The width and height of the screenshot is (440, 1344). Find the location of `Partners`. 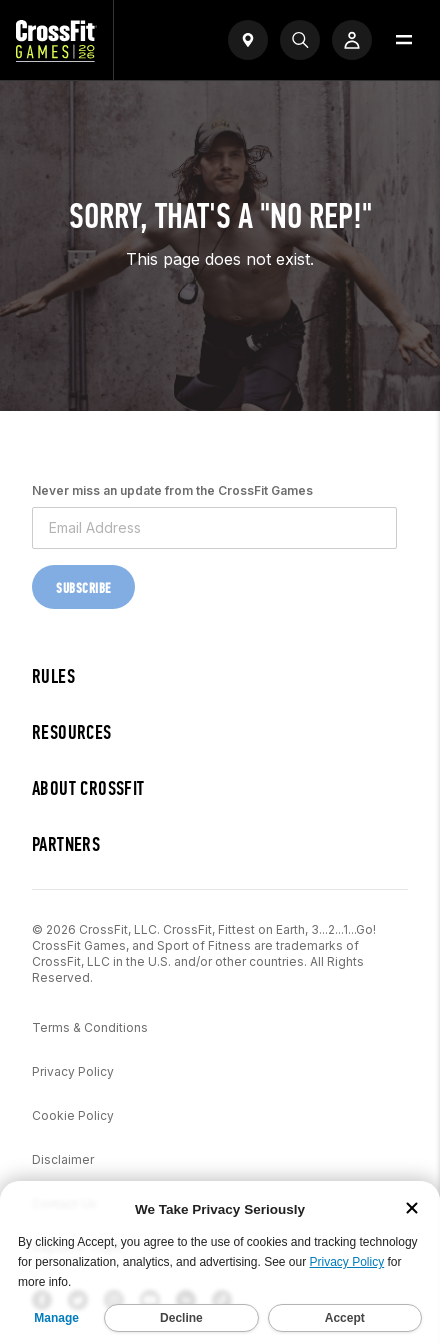

Partners is located at coordinates (66, 844).